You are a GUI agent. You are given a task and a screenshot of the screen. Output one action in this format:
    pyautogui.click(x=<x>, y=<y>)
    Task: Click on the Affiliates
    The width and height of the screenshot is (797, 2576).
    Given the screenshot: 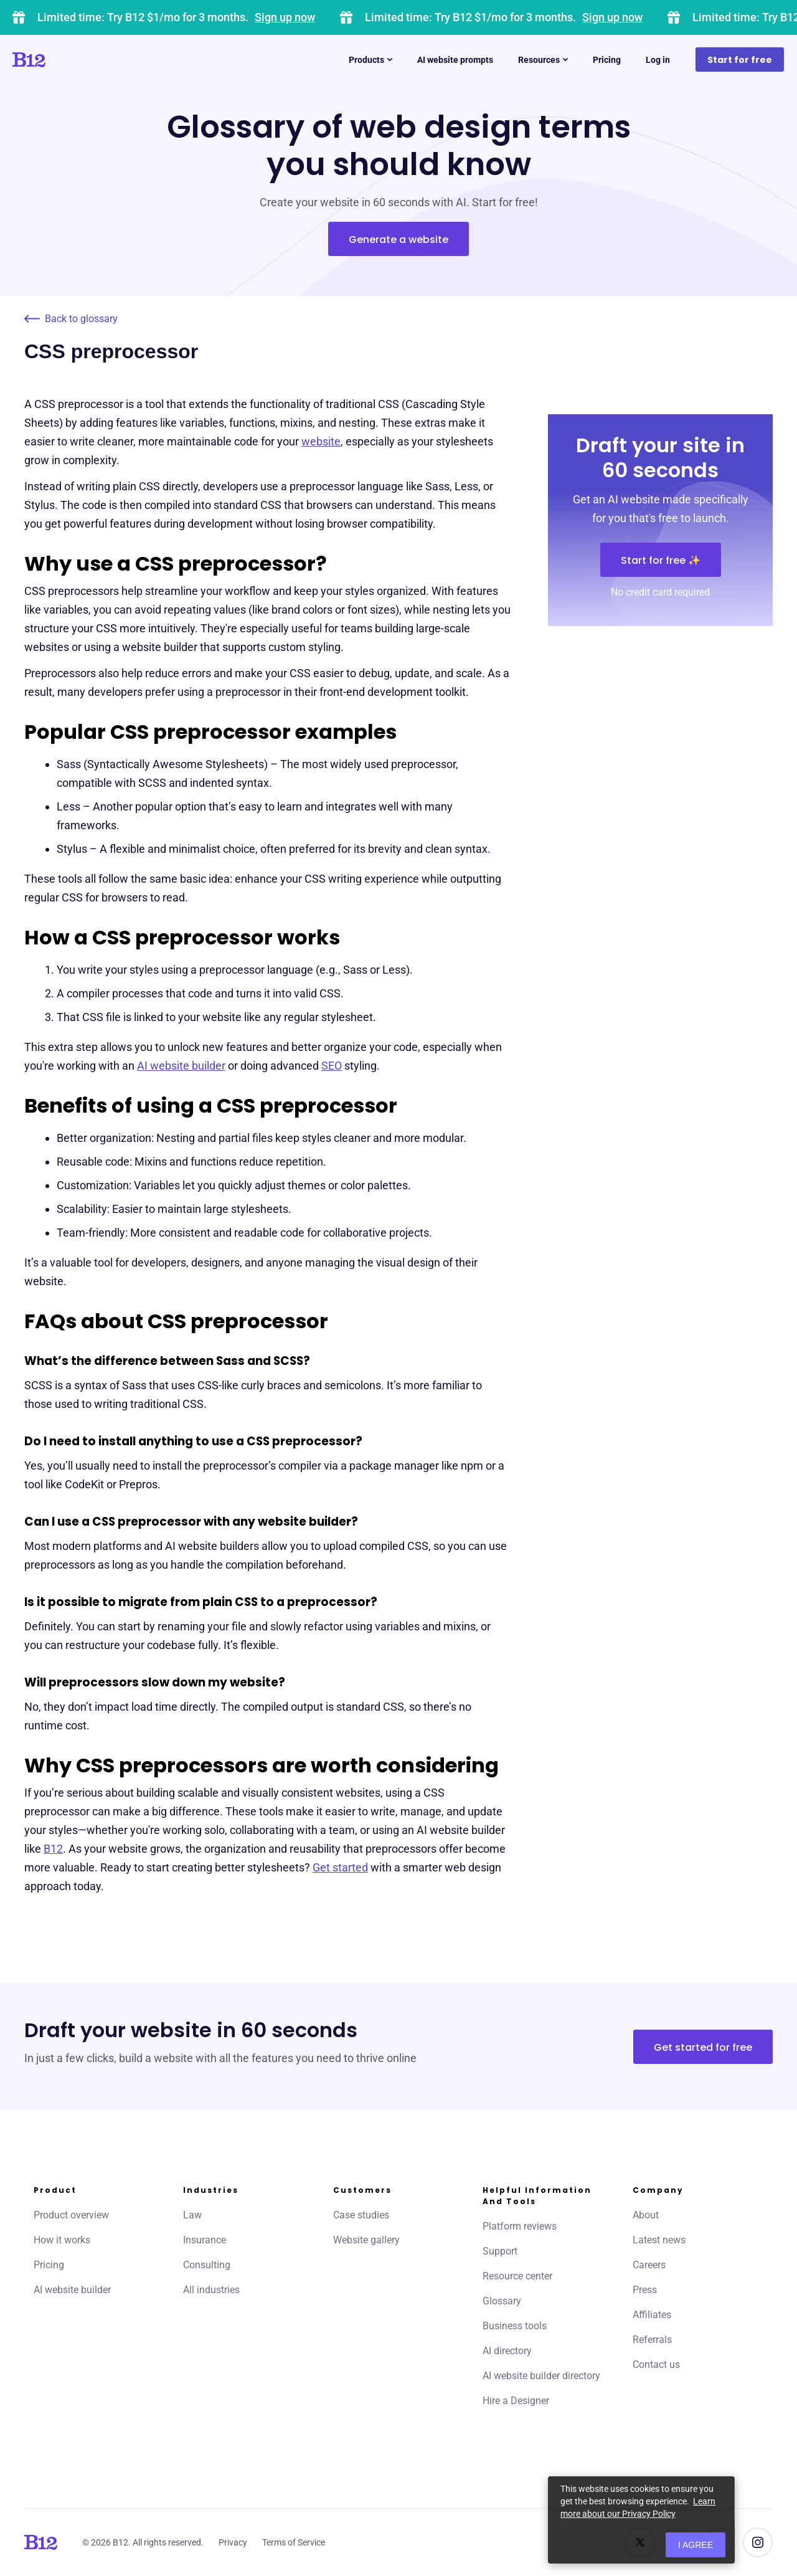 What is the action you would take?
    pyautogui.click(x=652, y=2315)
    